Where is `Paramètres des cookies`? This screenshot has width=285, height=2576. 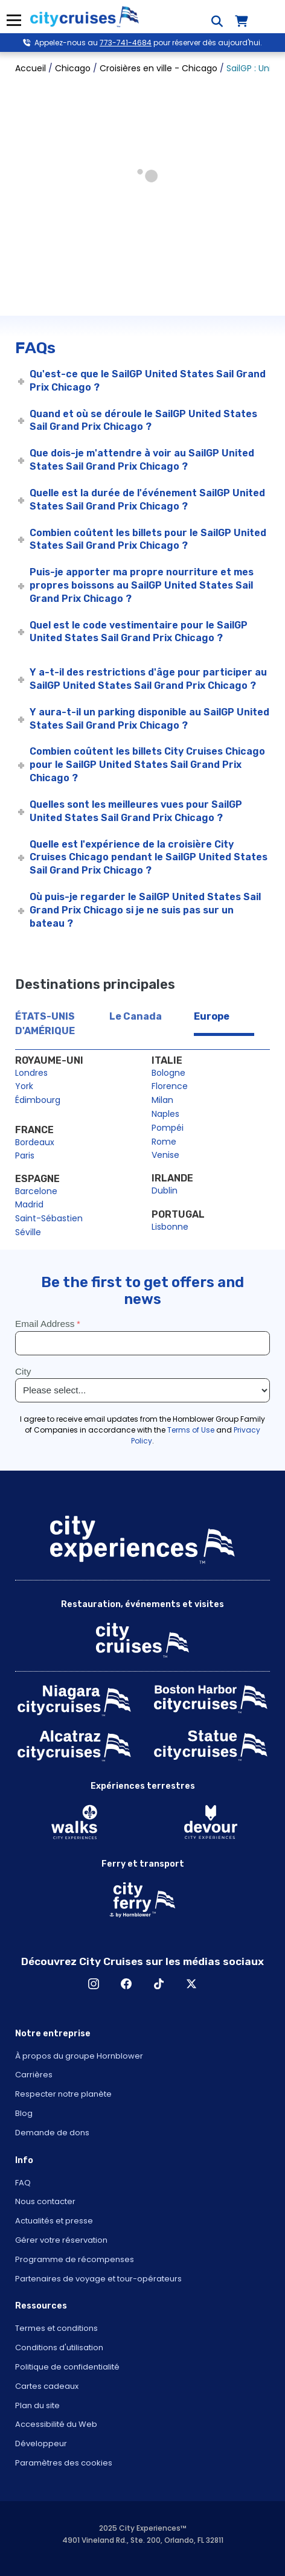
Paramètres des cookies is located at coordinates (63, 2463).